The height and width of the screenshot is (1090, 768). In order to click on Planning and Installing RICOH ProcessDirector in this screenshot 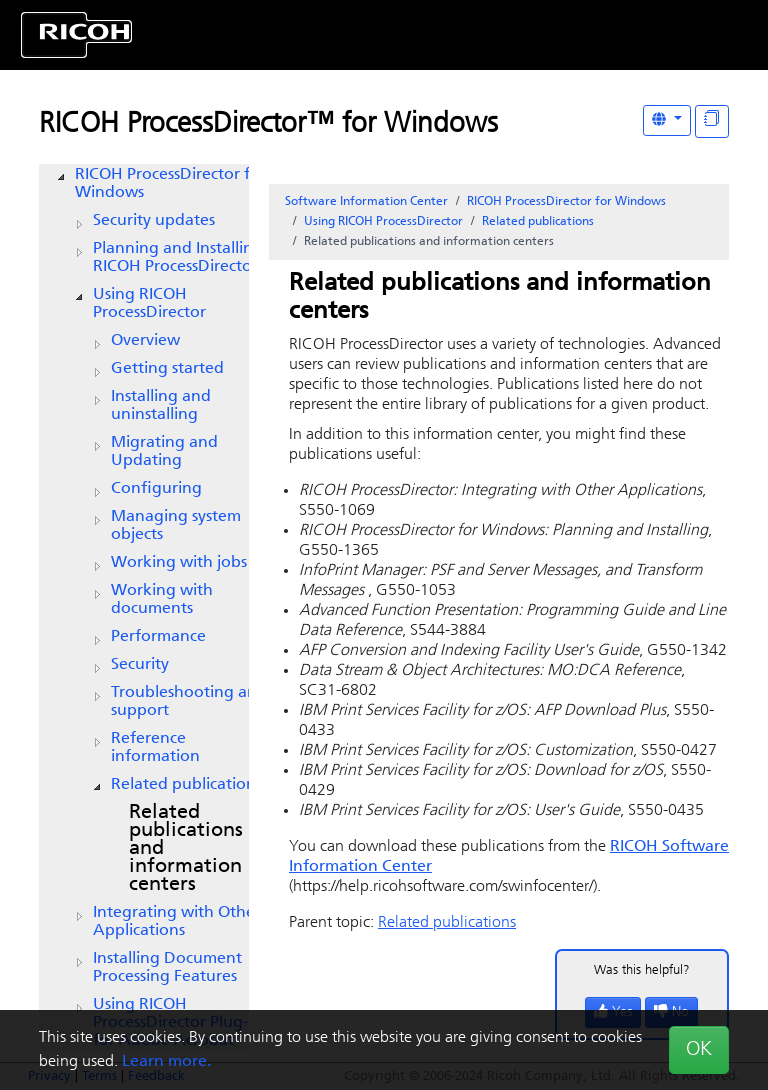, I will do `click(178, 258)`.